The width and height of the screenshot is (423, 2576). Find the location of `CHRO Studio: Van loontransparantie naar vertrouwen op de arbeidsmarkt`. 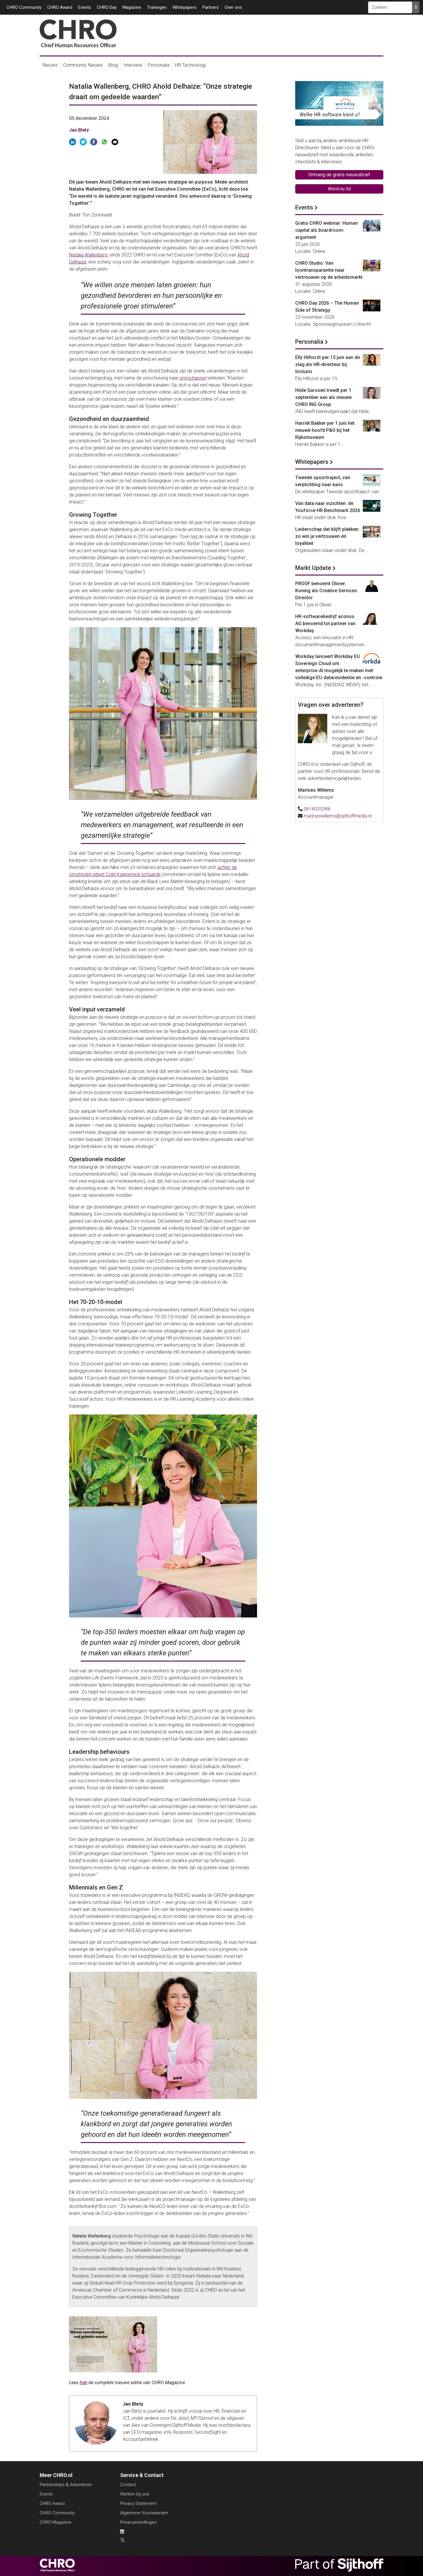

CHRO Studio: Van loontransparantie naar vertrouwen op de arbeidsmarkt is located at coordinates (328, 270).